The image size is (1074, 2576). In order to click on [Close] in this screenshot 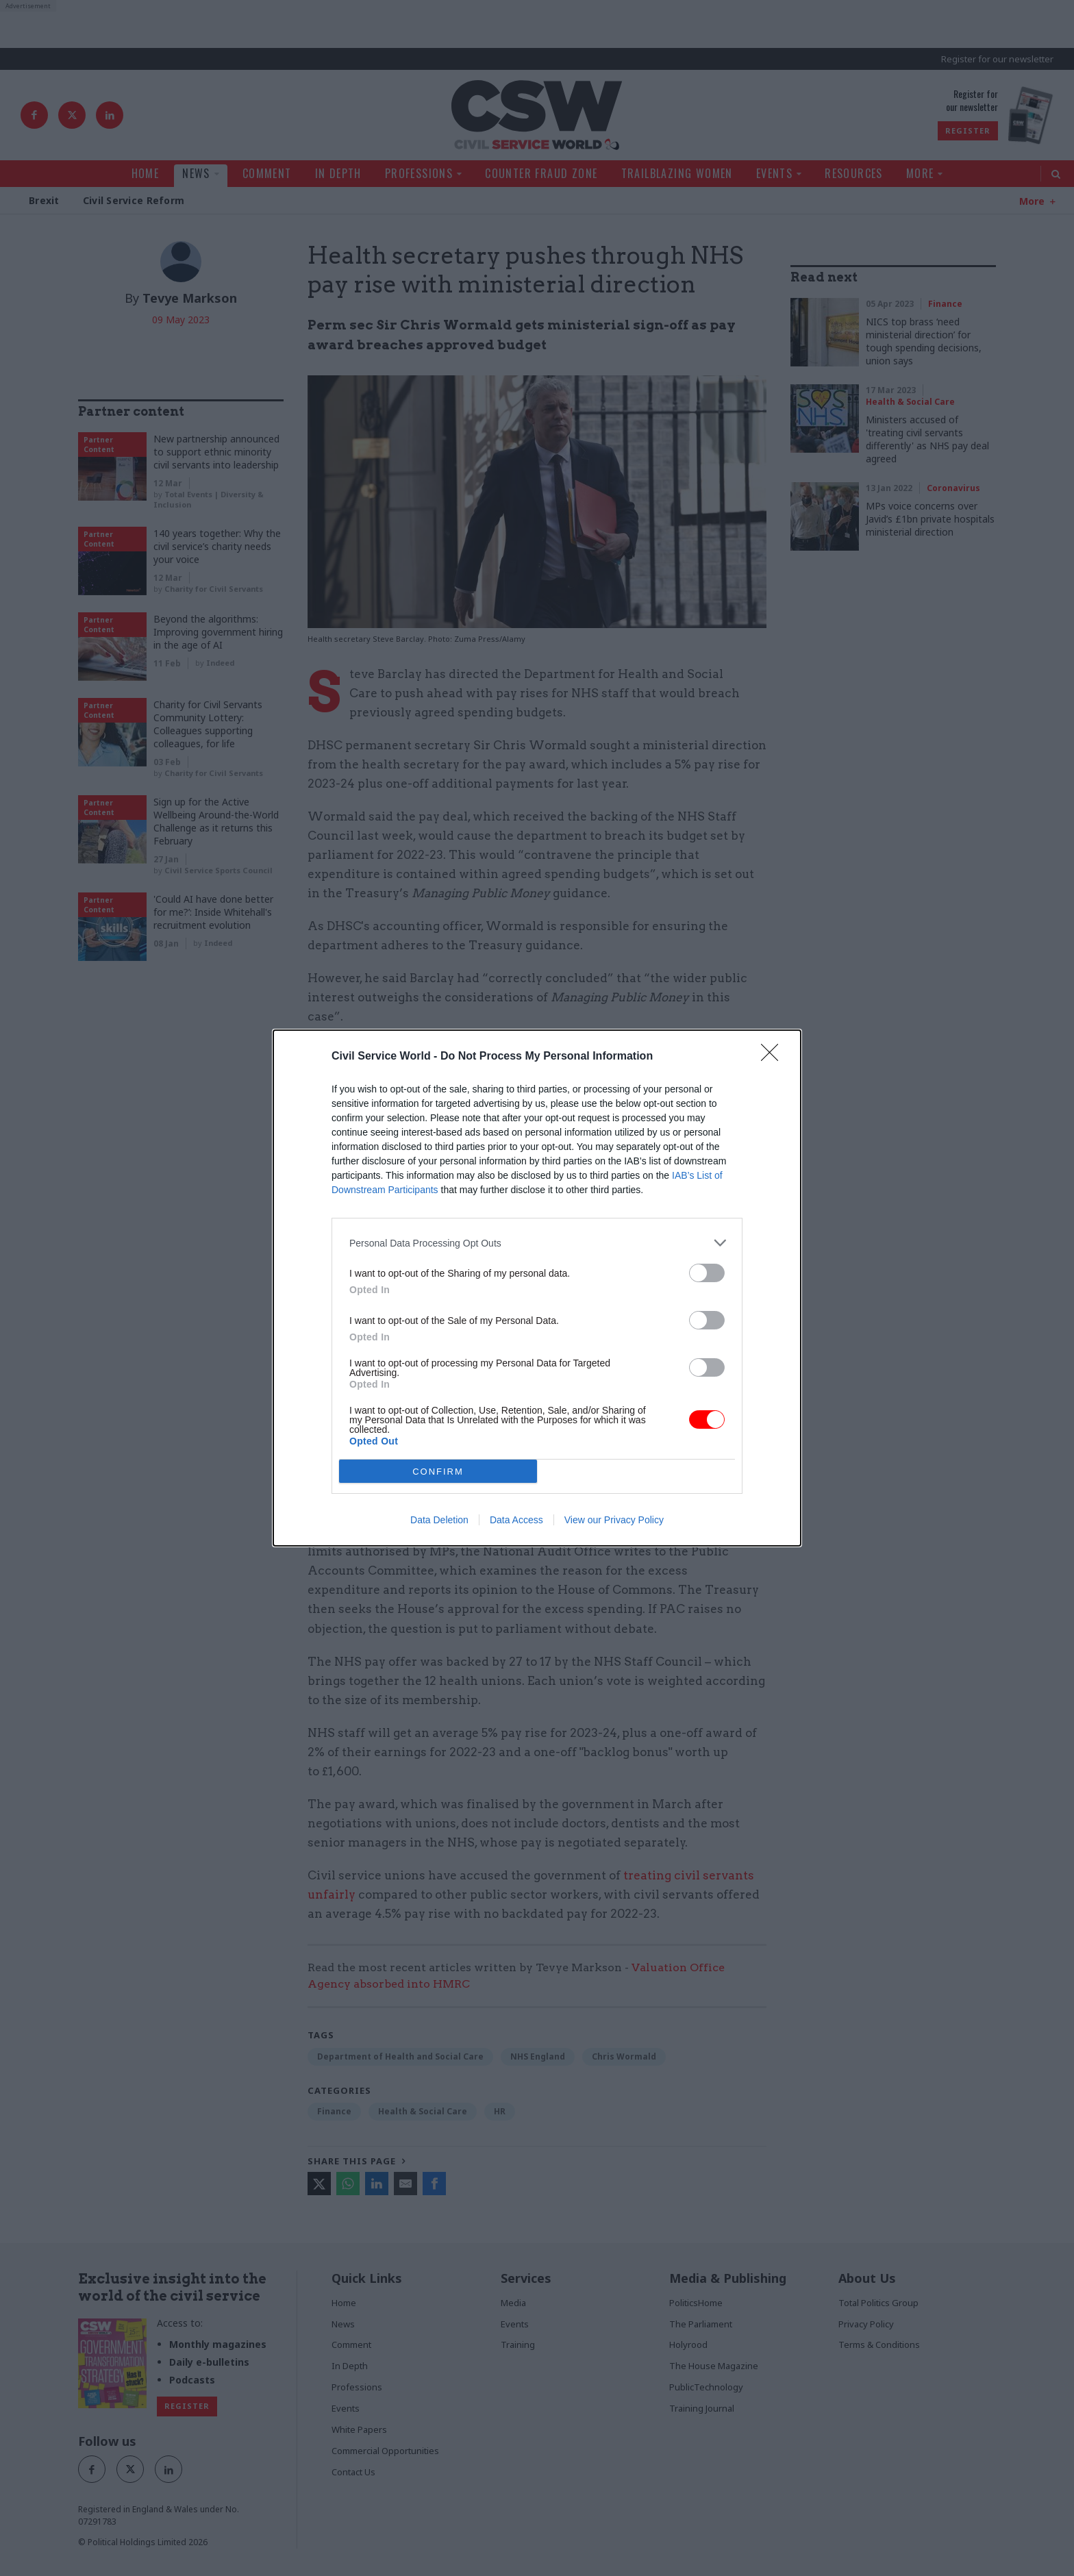, I will do `click(774, 1057)`.